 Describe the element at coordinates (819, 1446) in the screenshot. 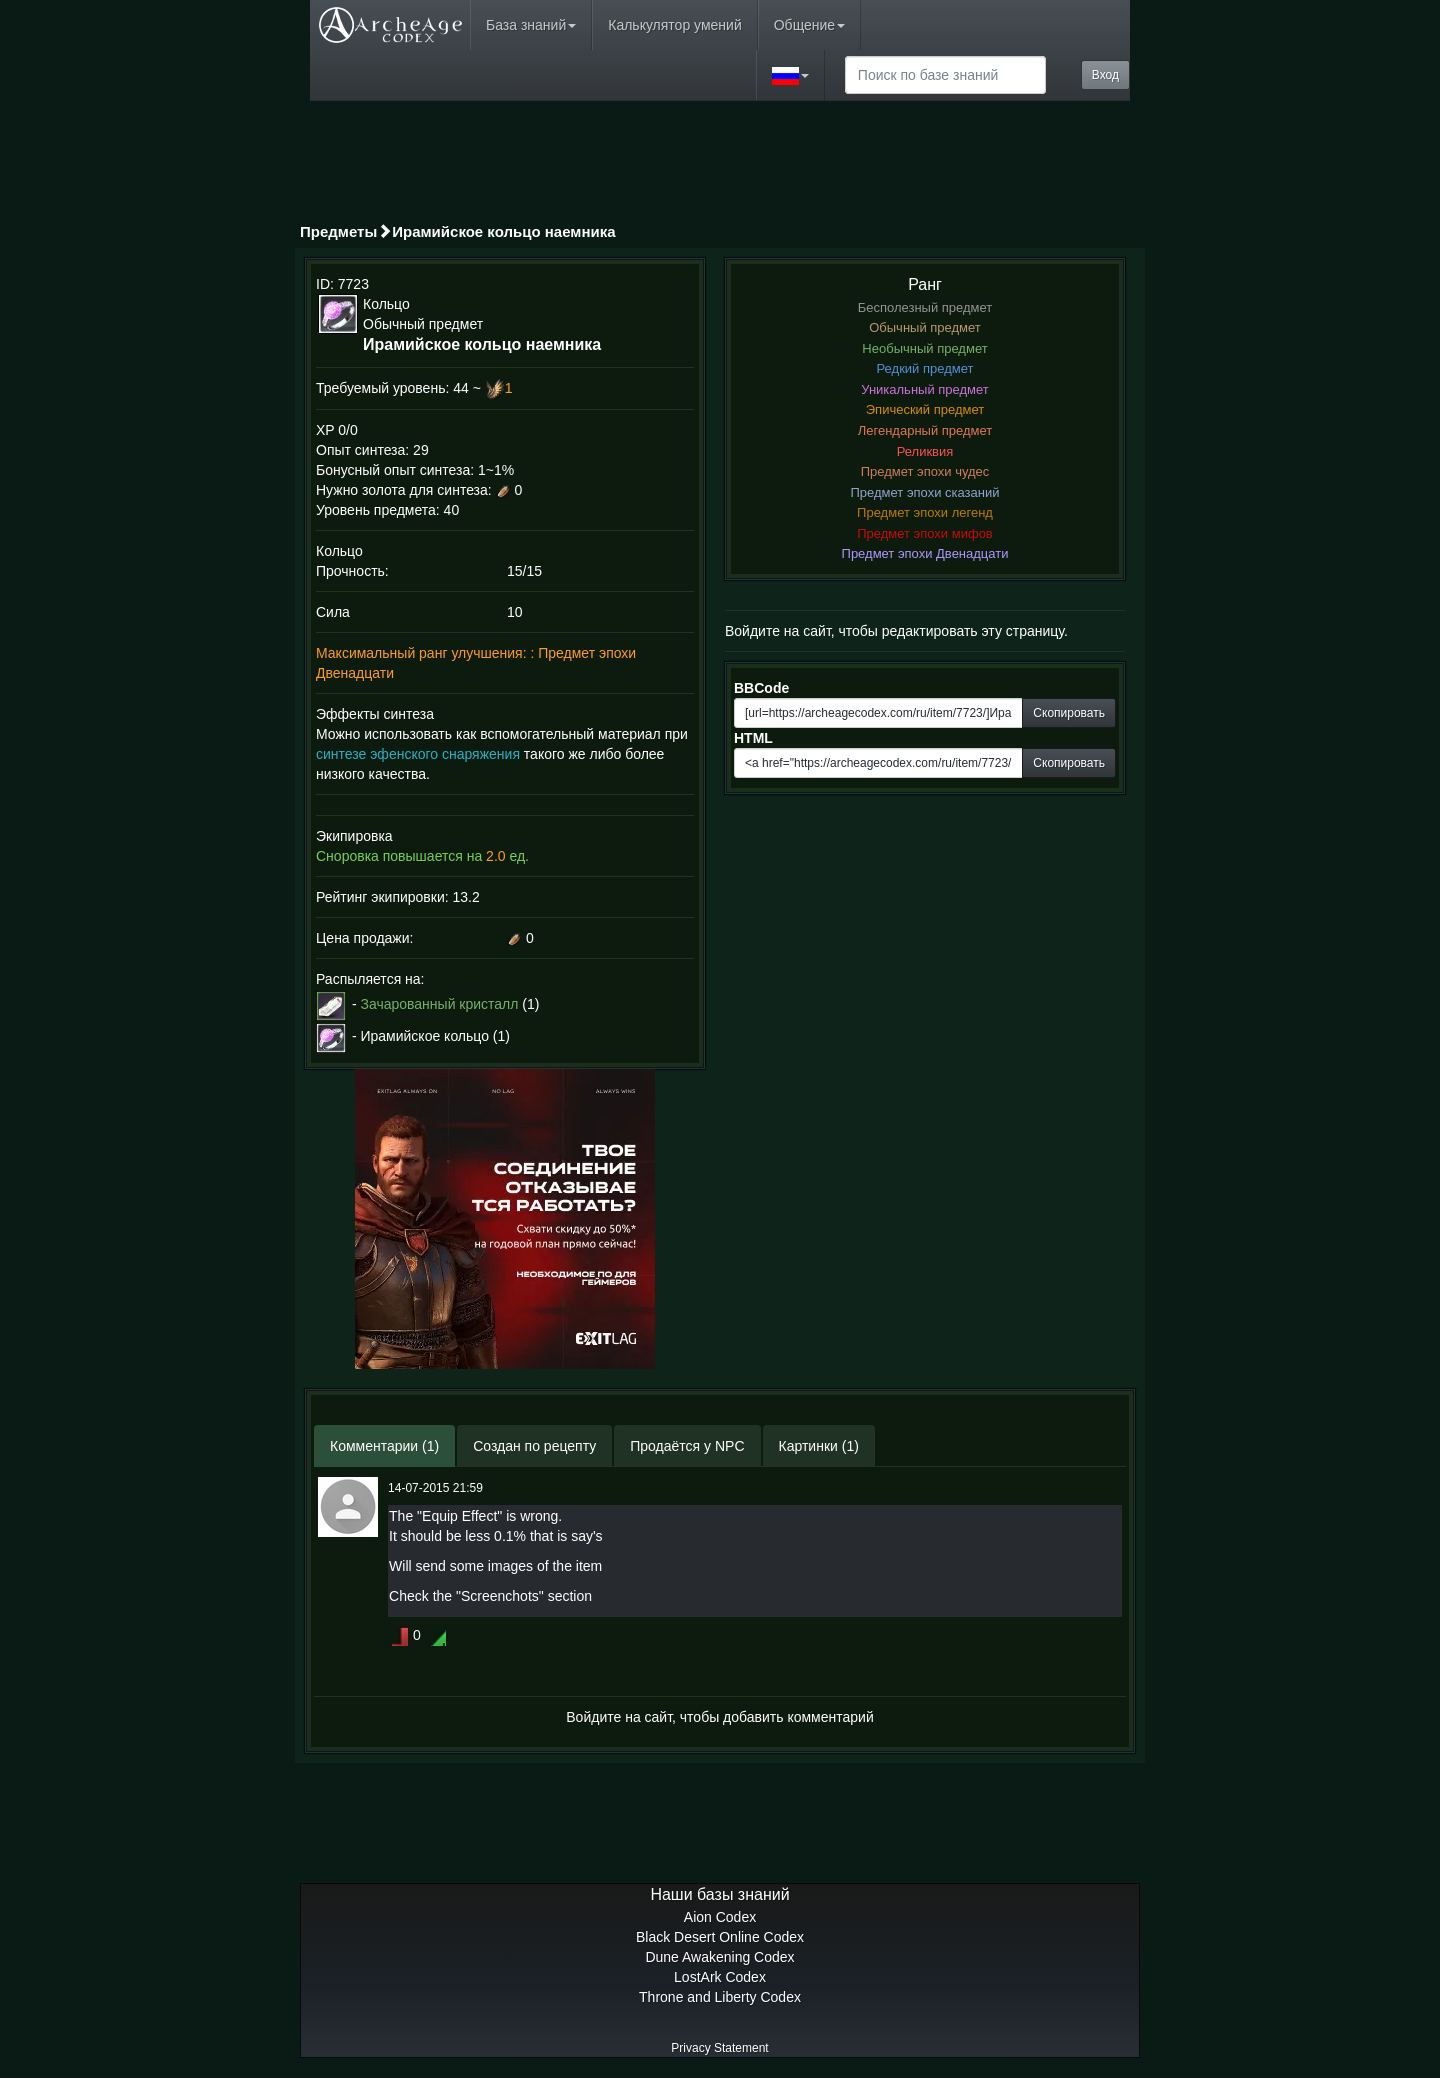

I see `Картинки (1)` at that location.